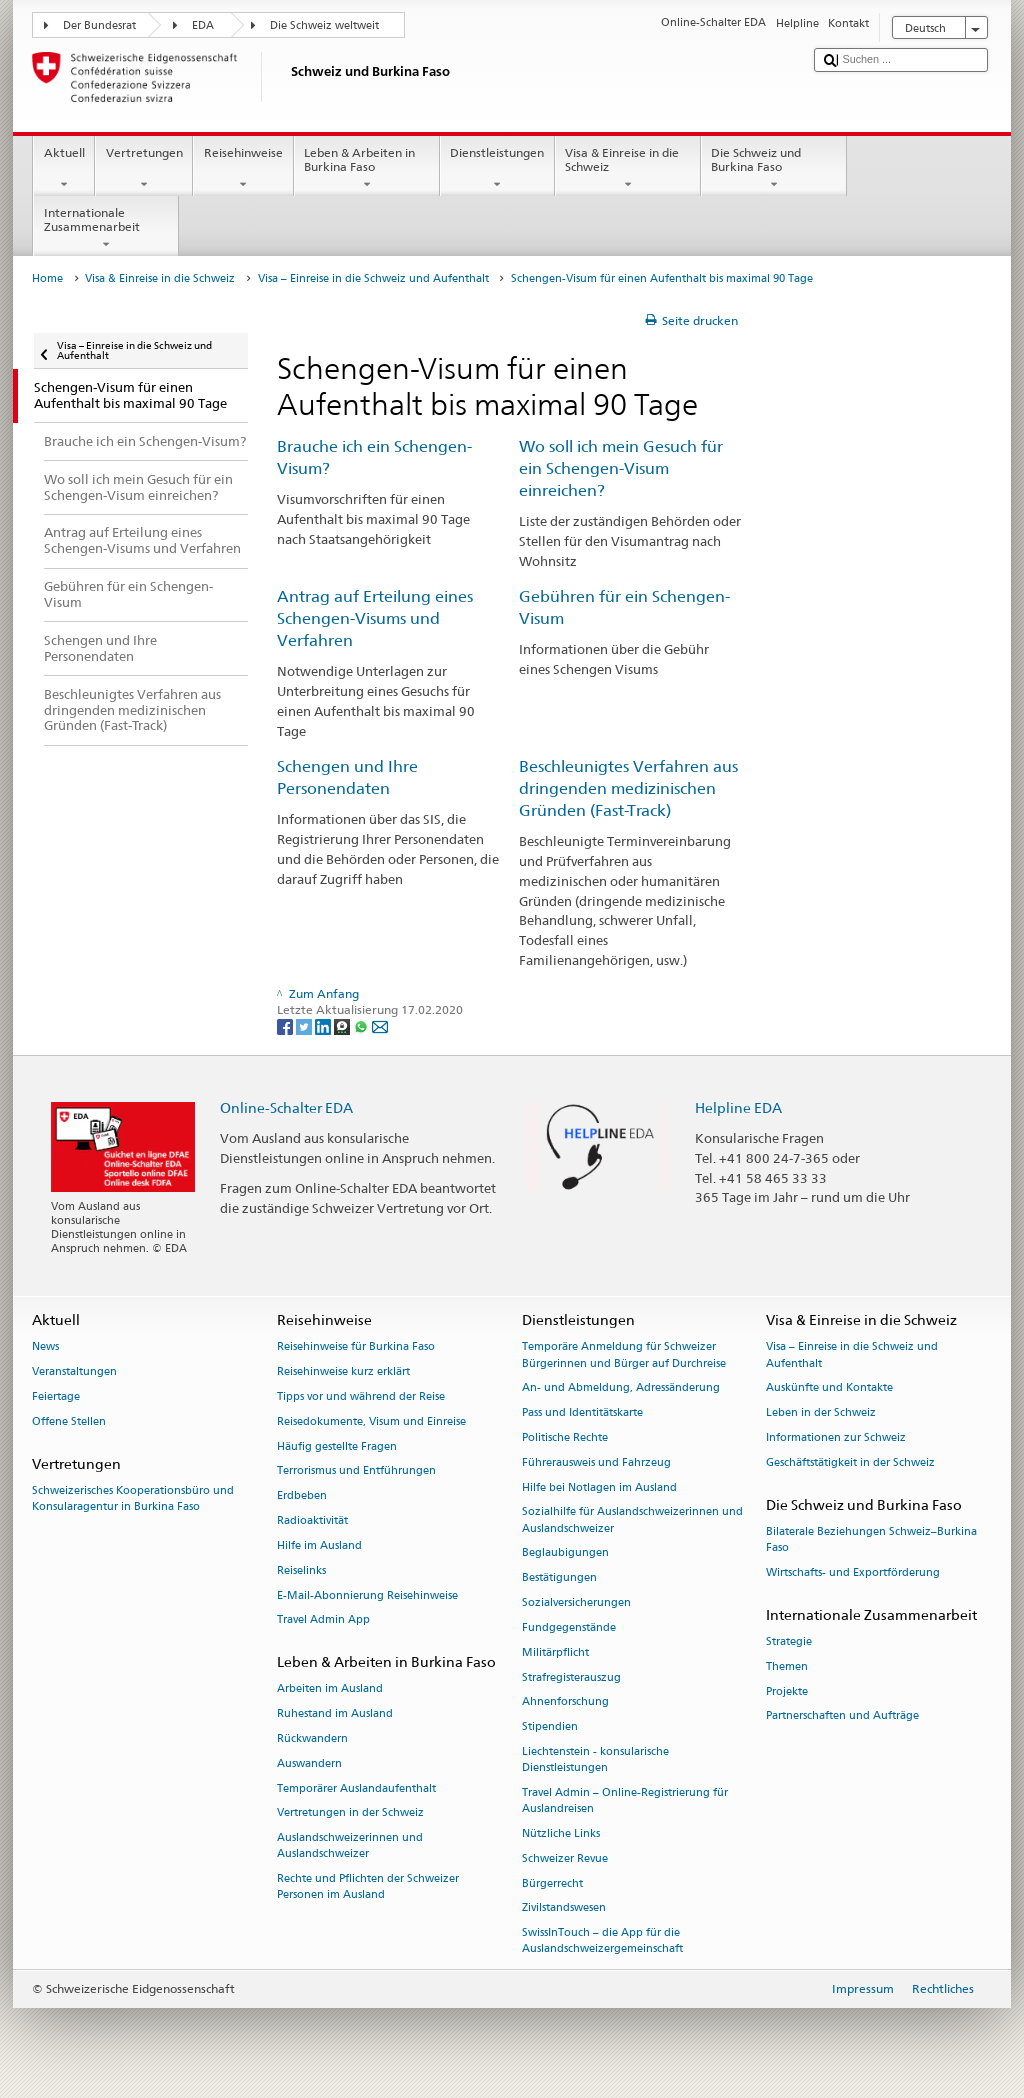 The height and width of the screenshot is (2098, 1024). Describe the element at coordinates (323, 1620) in the screenshot. I see `Travel Admin App` at that location.